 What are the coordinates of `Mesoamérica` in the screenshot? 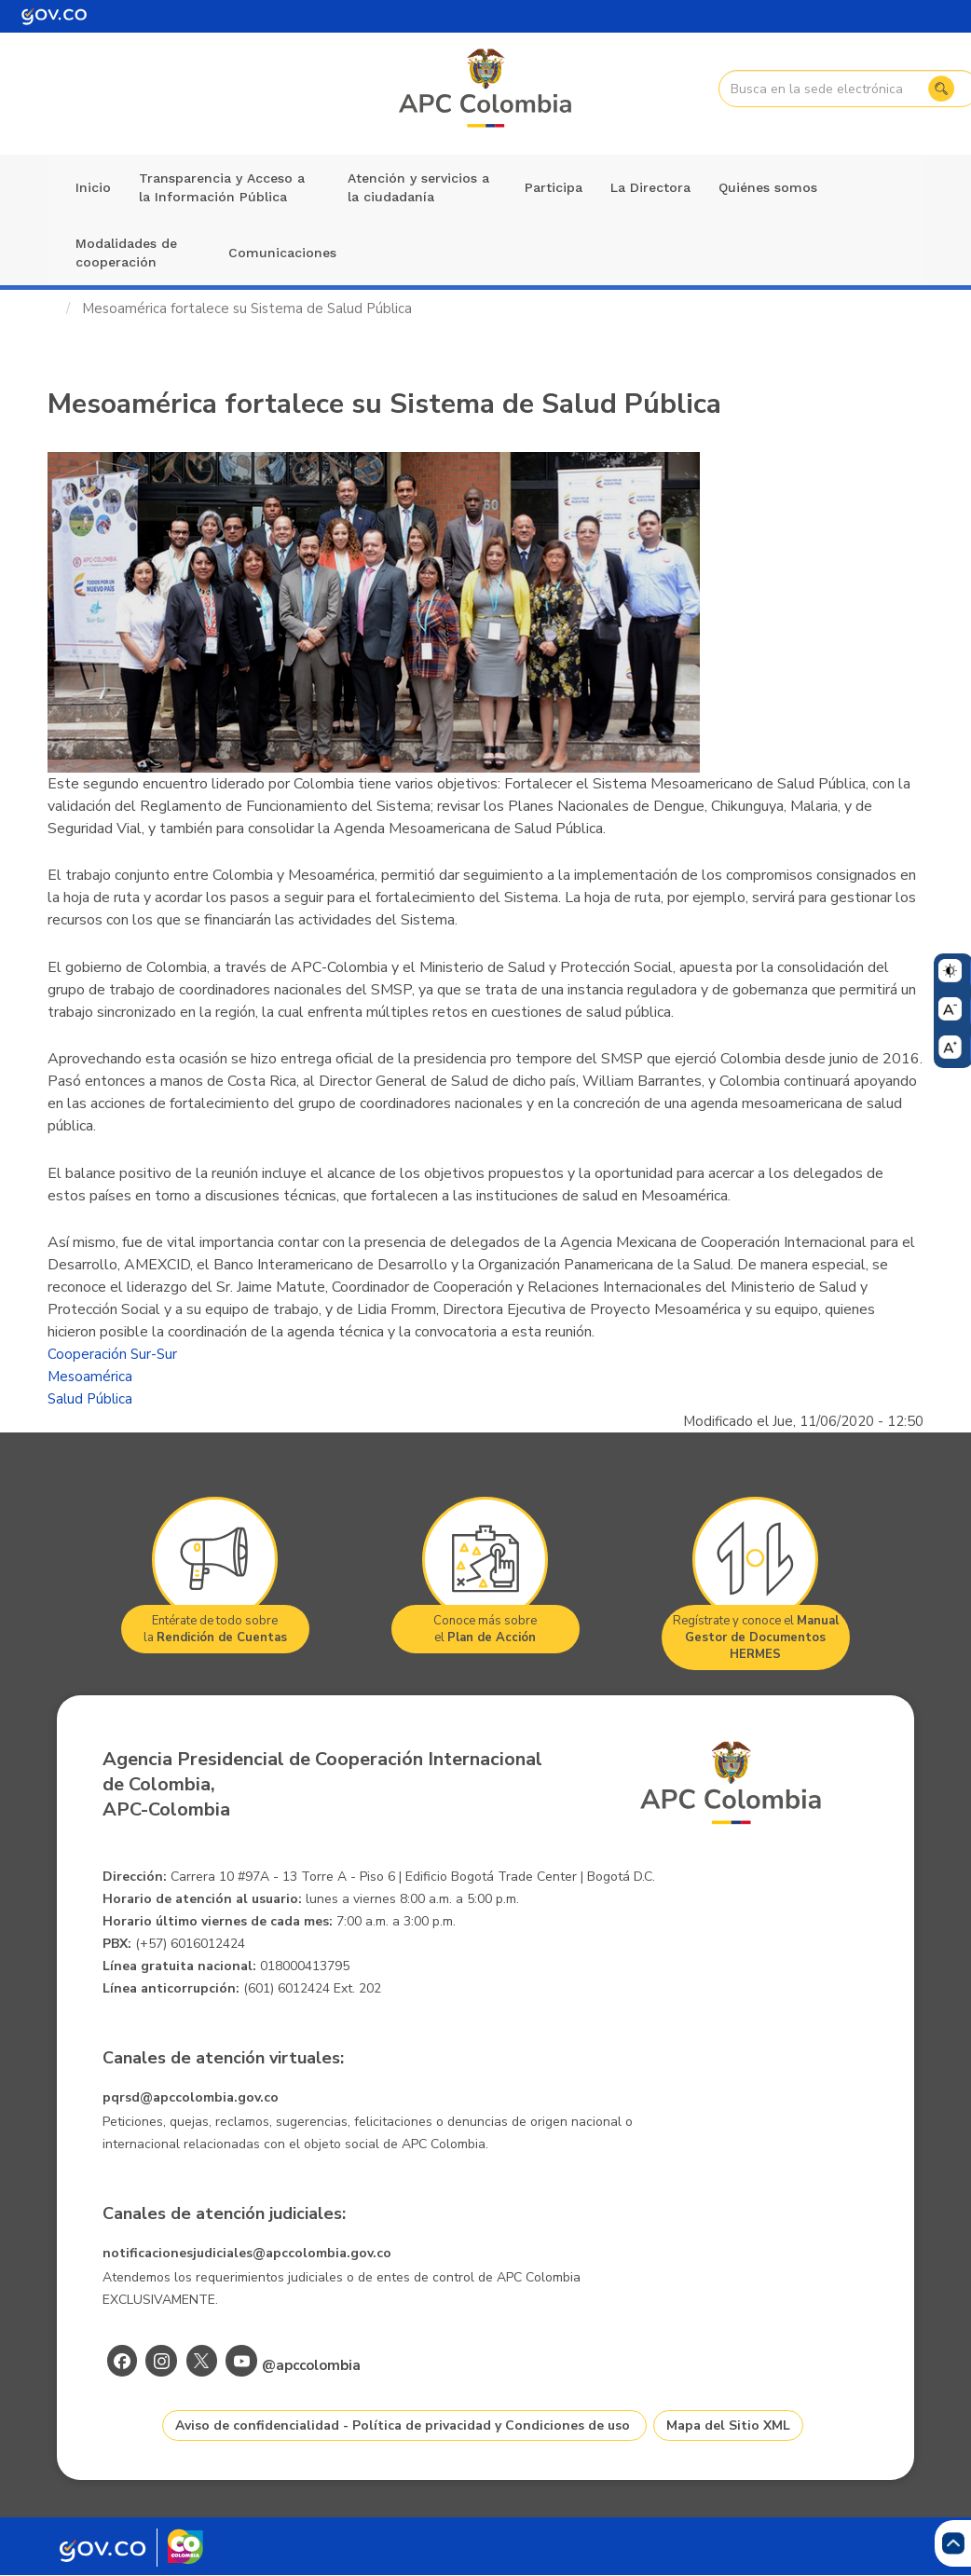 It's located at (90, 1376).